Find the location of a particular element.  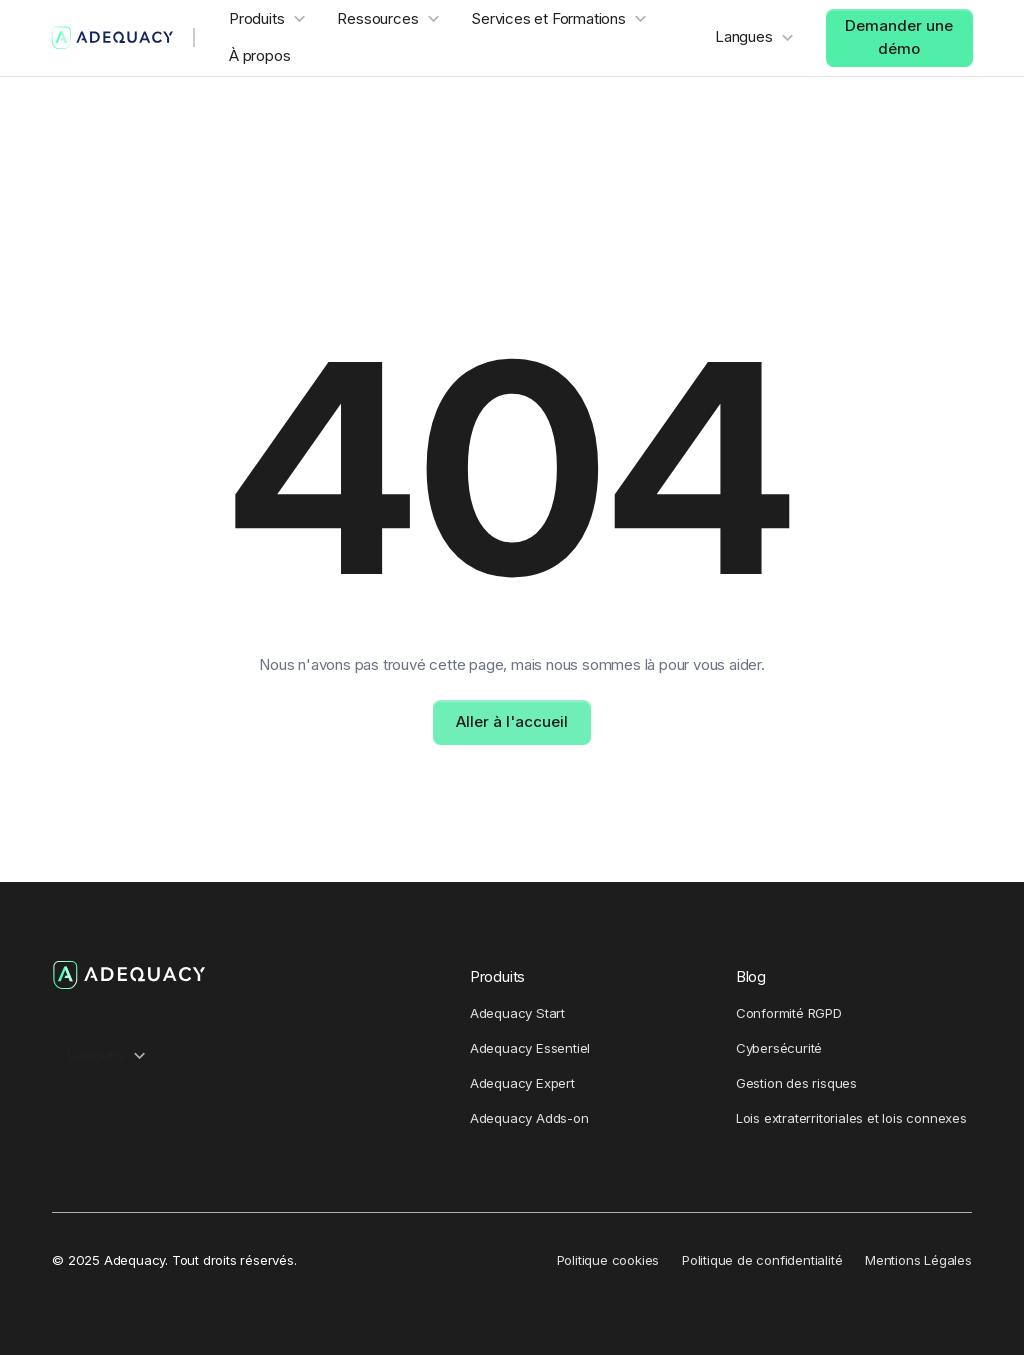

Adequacy Essentiel is located at coordinates (530, 1048).